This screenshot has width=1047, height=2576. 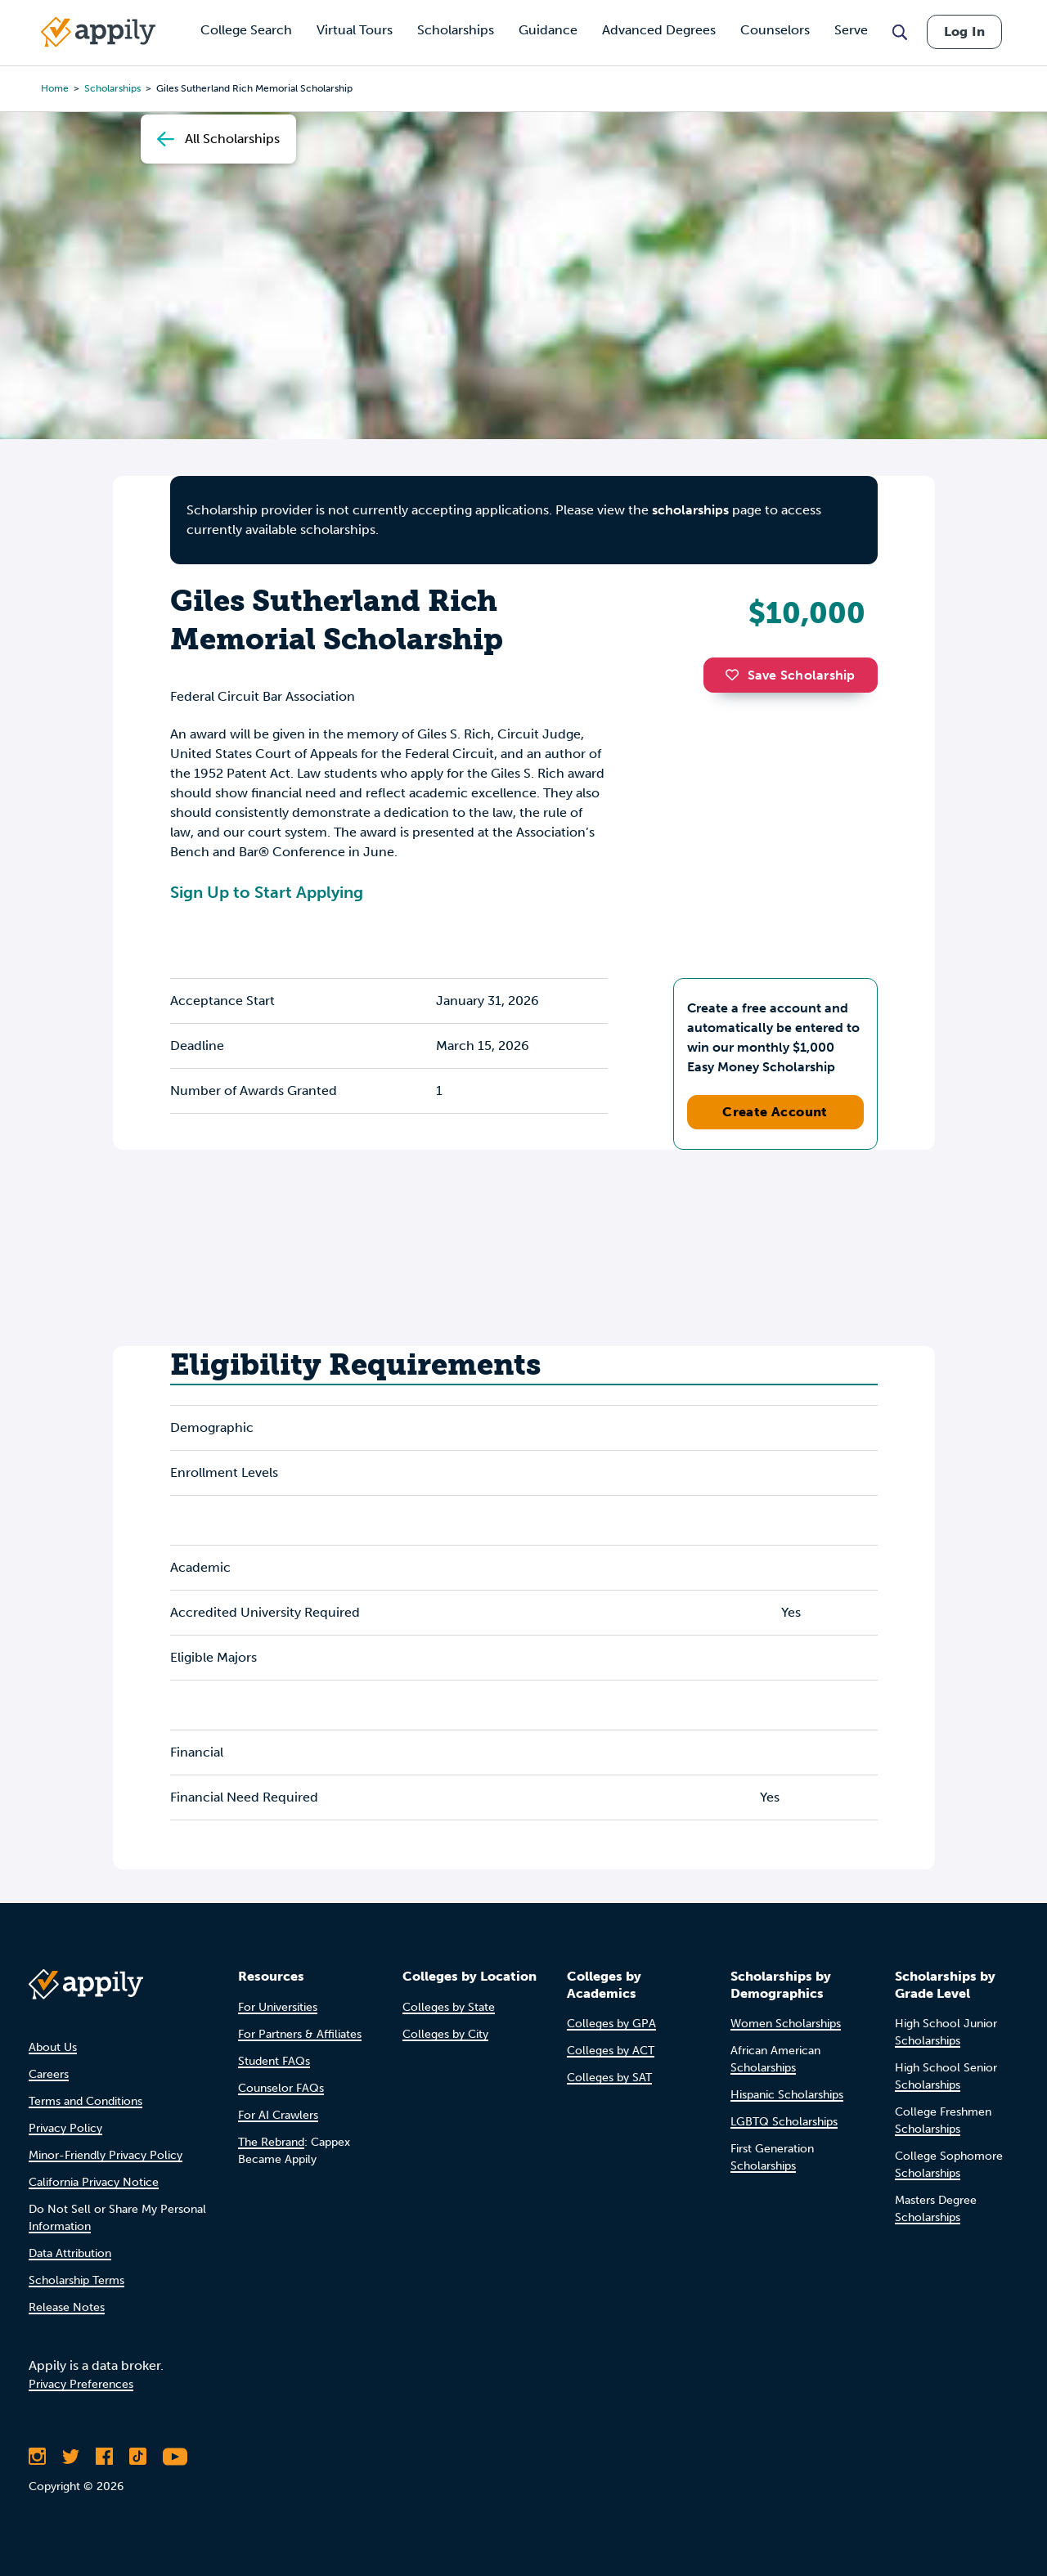 What do you see at coordinates (277, 2007) in the screenshot?
I see `For Universities` at bounding box center [277, 2007].